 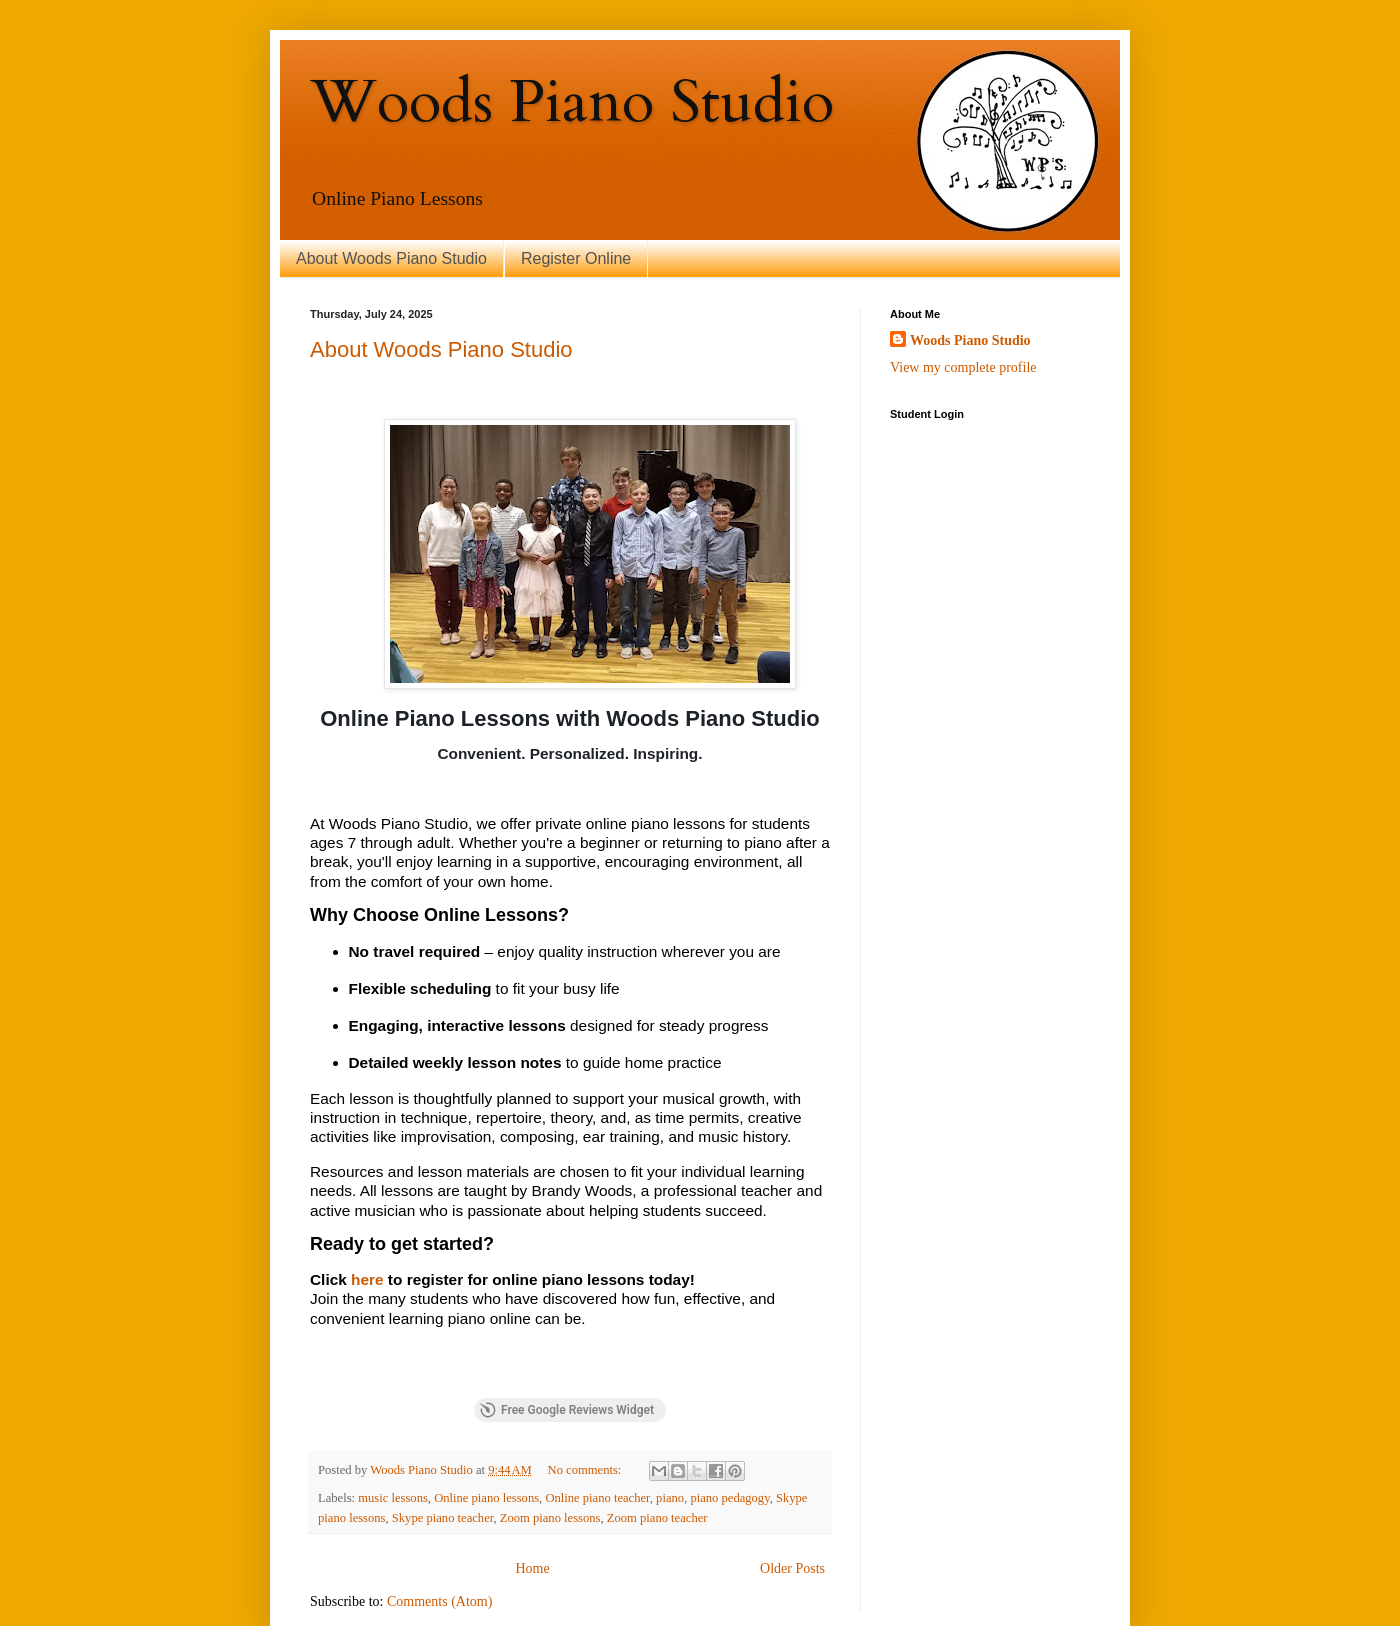 What do you see at coordinates (963, 367) in the screenshot?
I see `View my complete profile` at bounding box center [963, 367].